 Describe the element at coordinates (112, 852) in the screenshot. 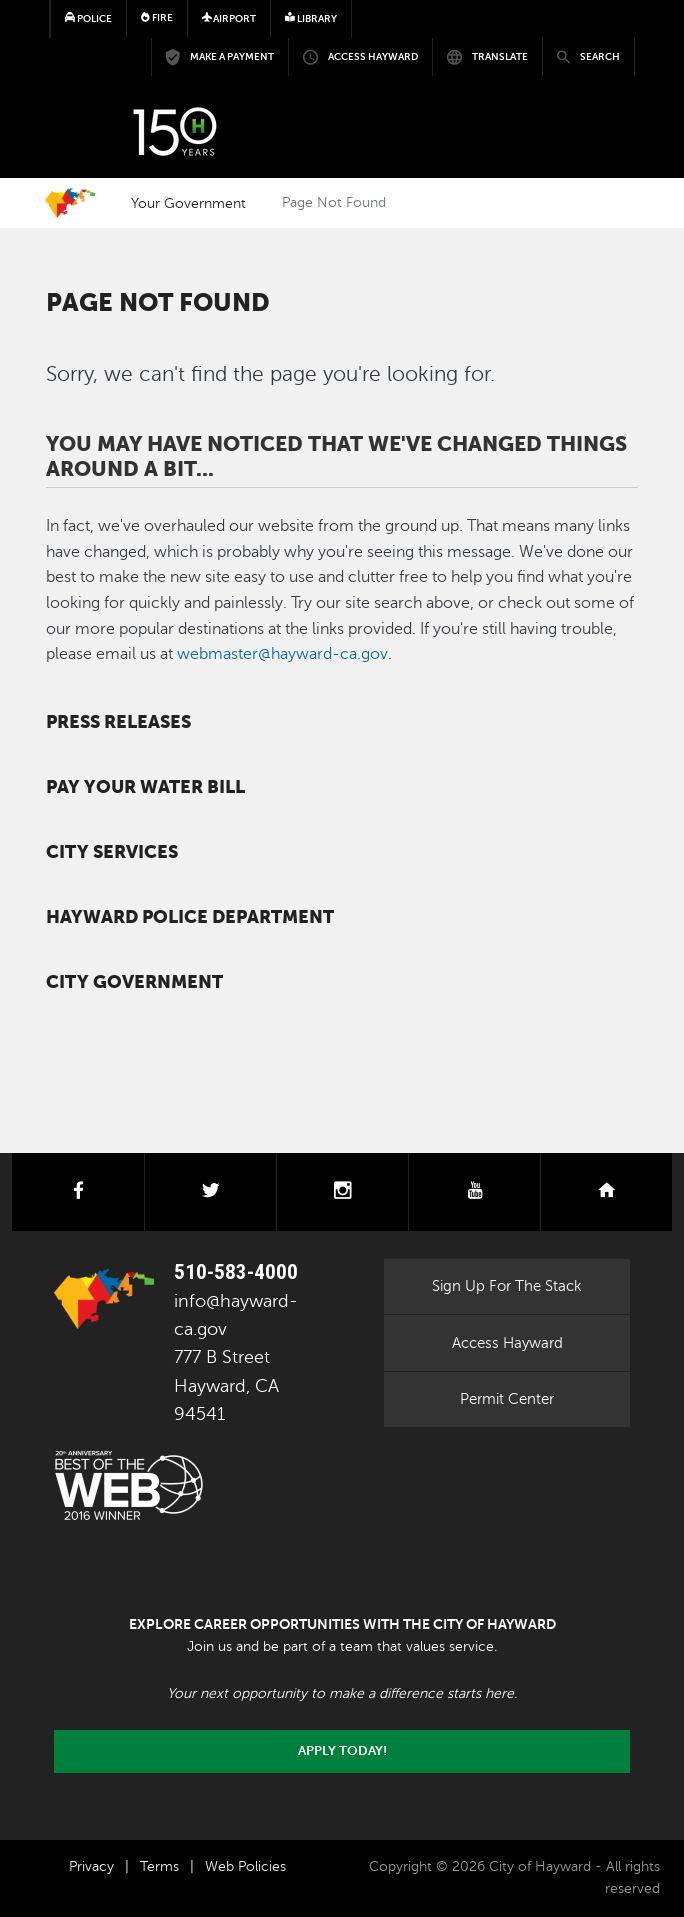

I see `City Services` at that location.